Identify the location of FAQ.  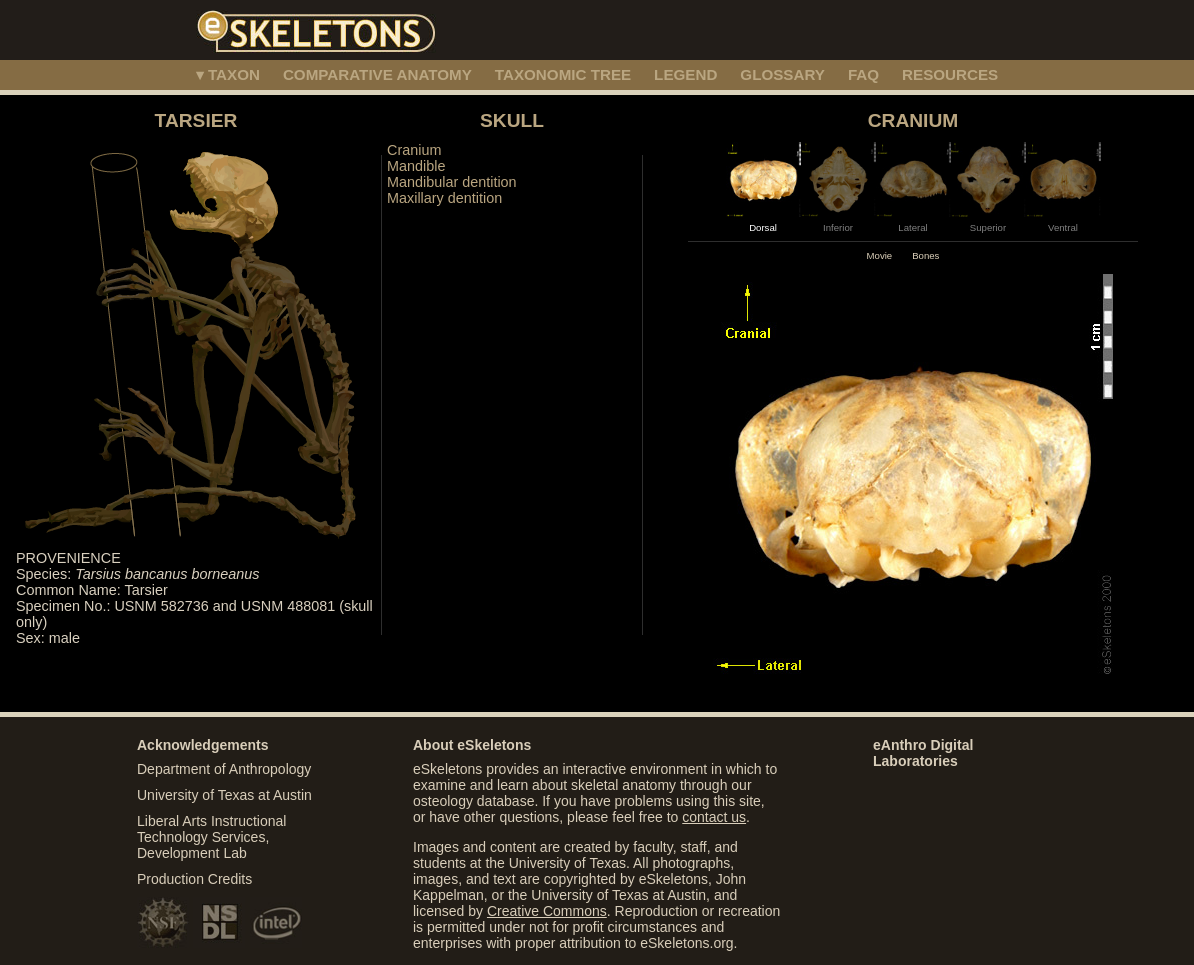
(863, 74).